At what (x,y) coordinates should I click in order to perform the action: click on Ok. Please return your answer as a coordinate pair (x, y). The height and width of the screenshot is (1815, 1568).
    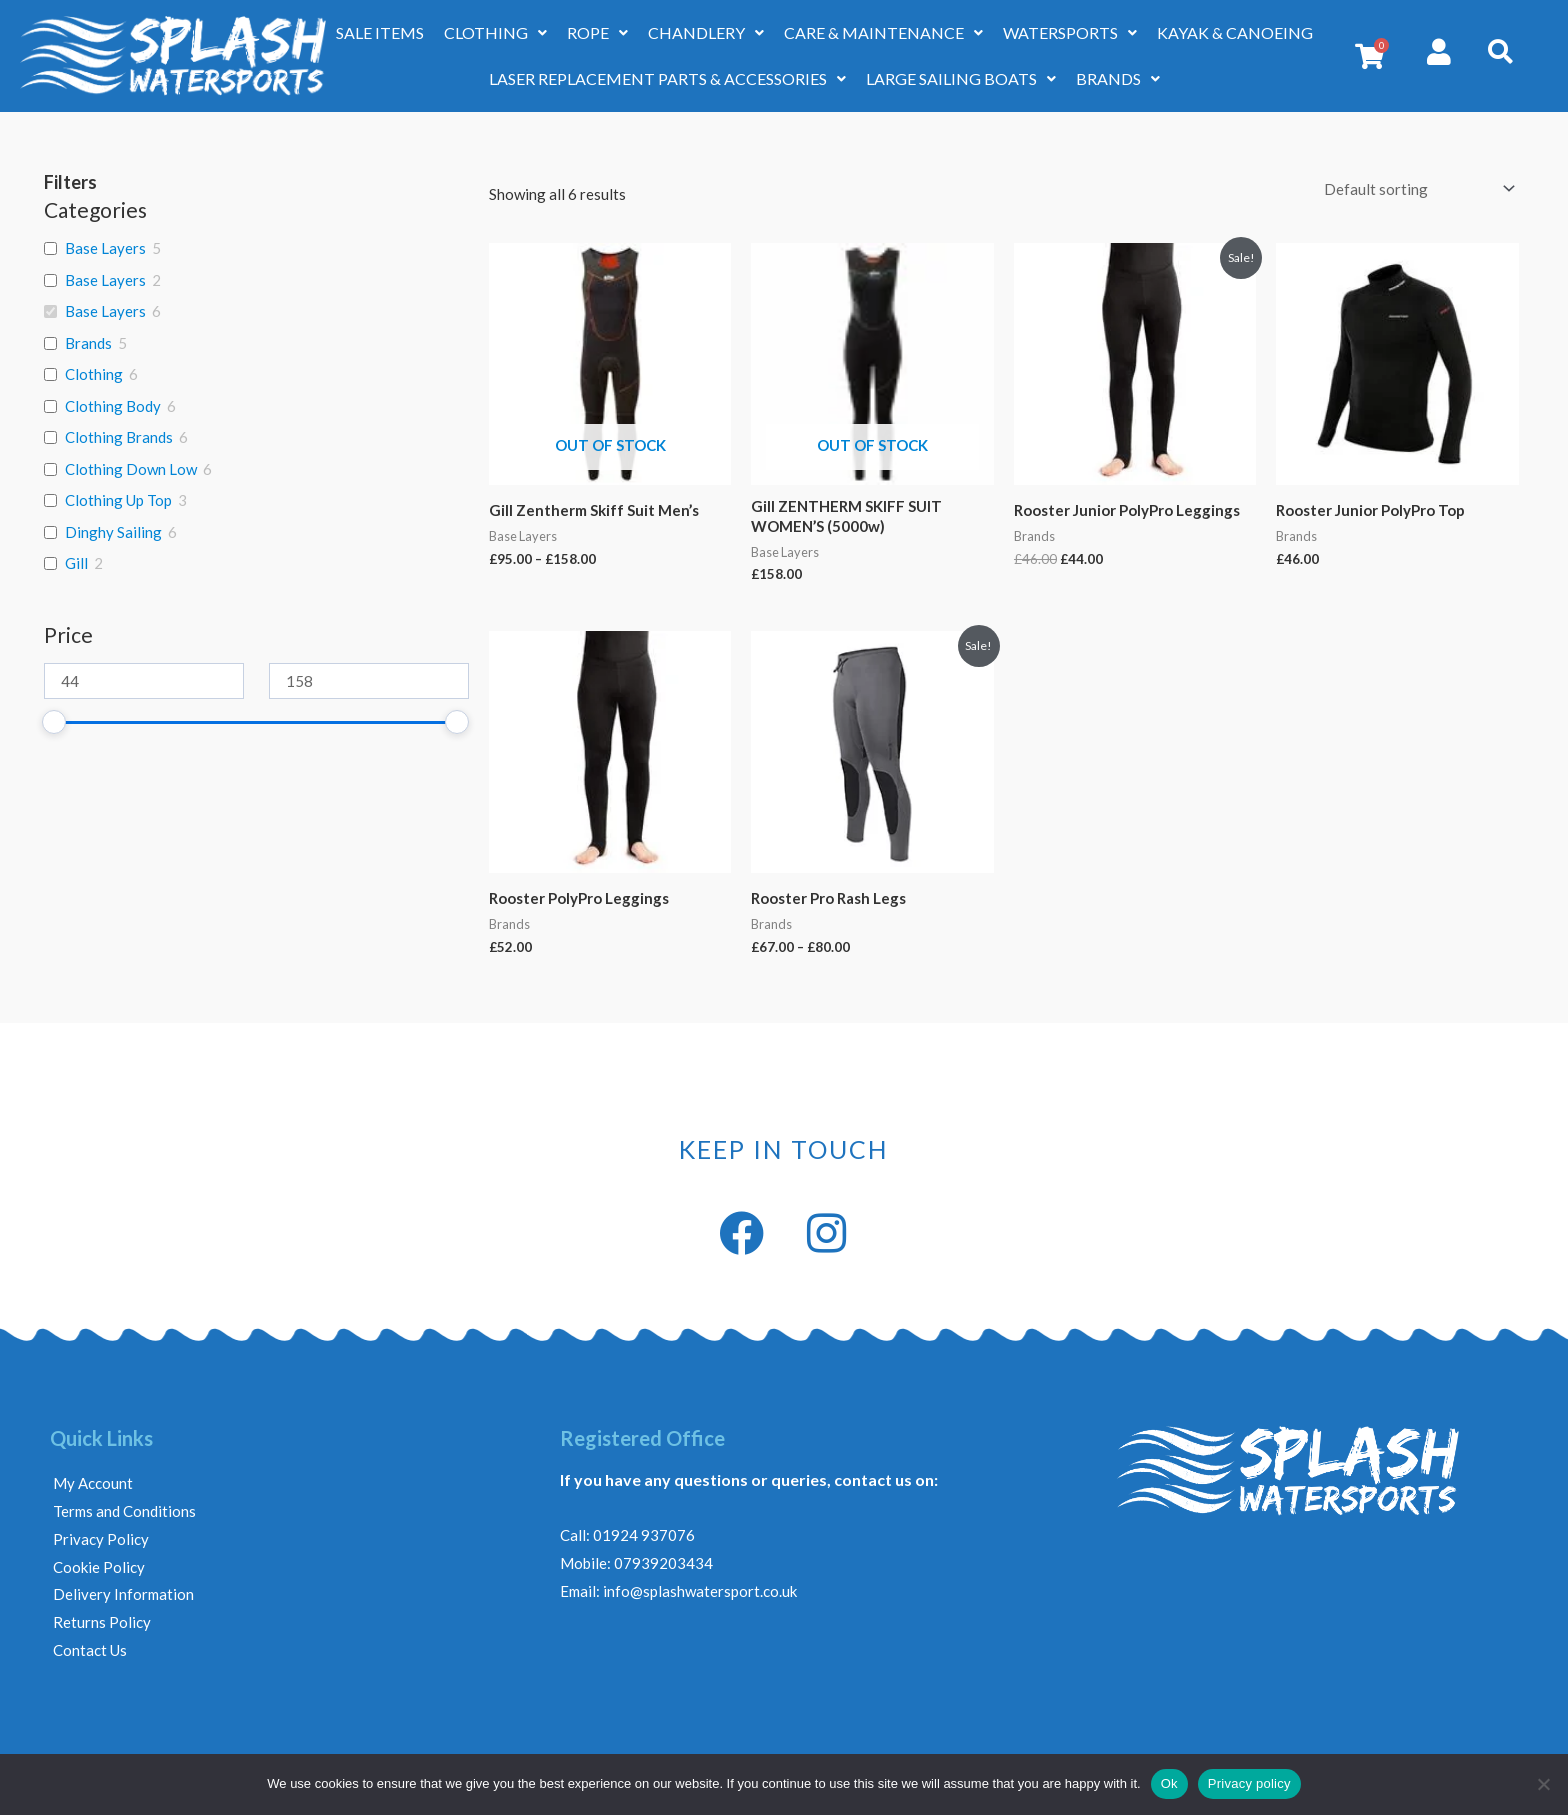
    Looking at the image, I should click on (1169, 1783).